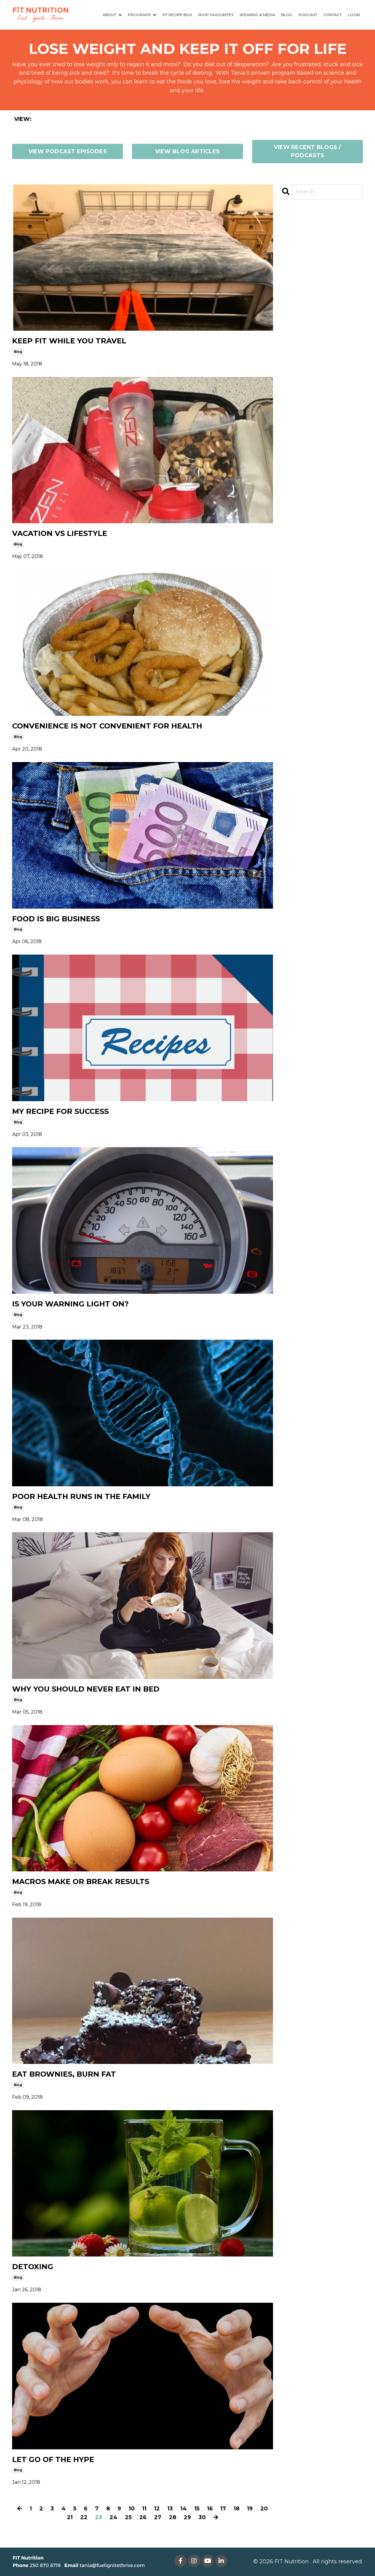 This screenshot has height=2576, width=375. Describe the element at coordinates (113, 2517) in the screenshot. I see `24` at that location.